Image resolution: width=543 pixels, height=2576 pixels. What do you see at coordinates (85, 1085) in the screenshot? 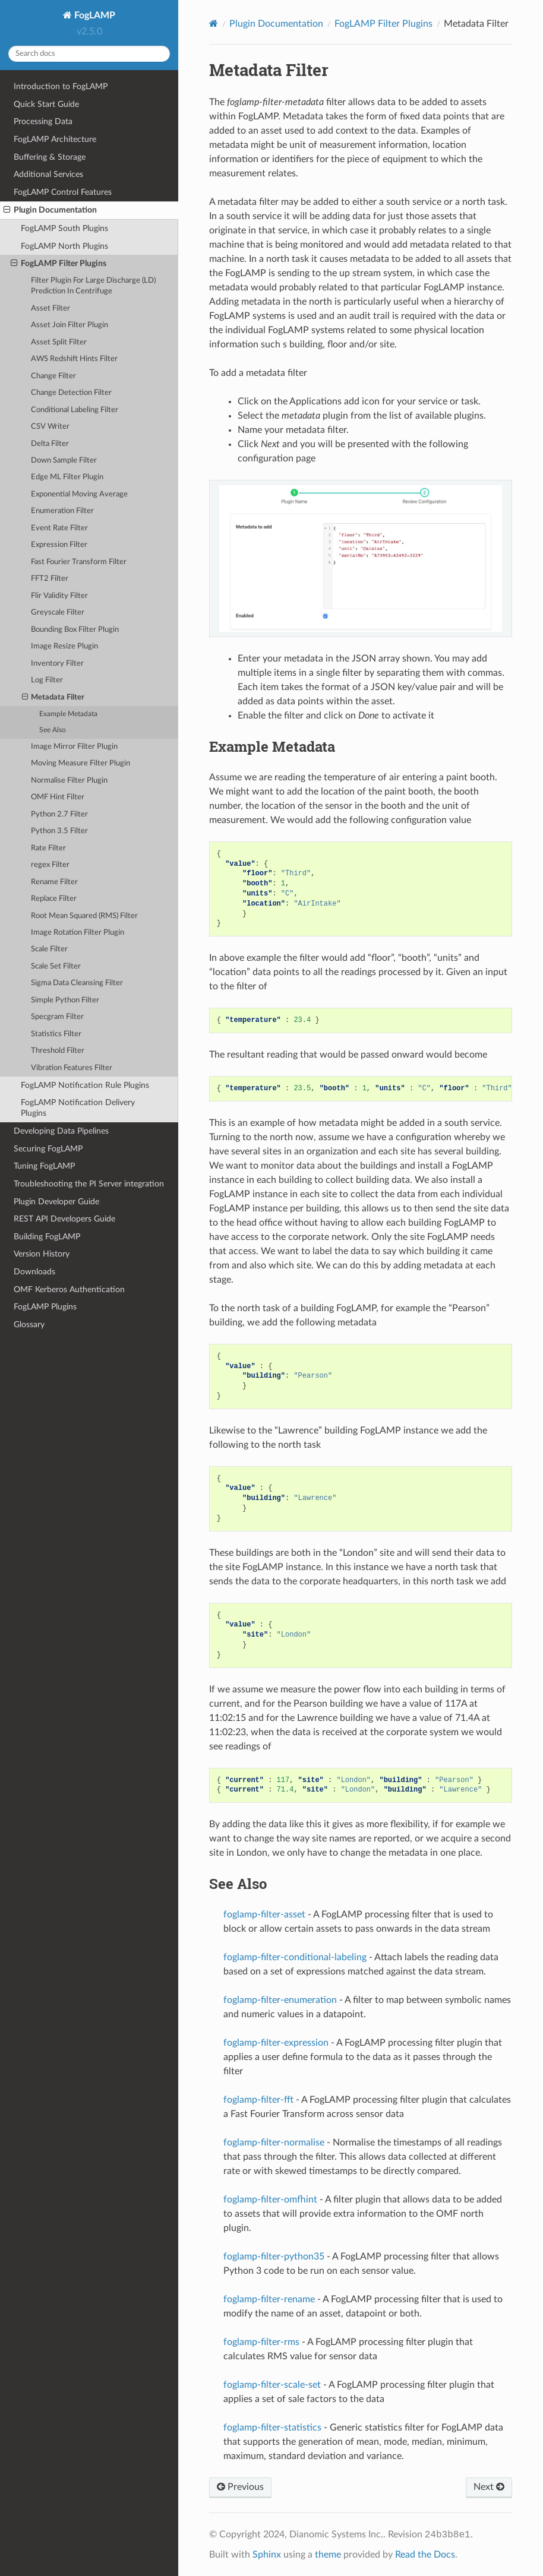
I see `FogLAMP Notification Rule Plugins` at bounding box center [85, 1085].